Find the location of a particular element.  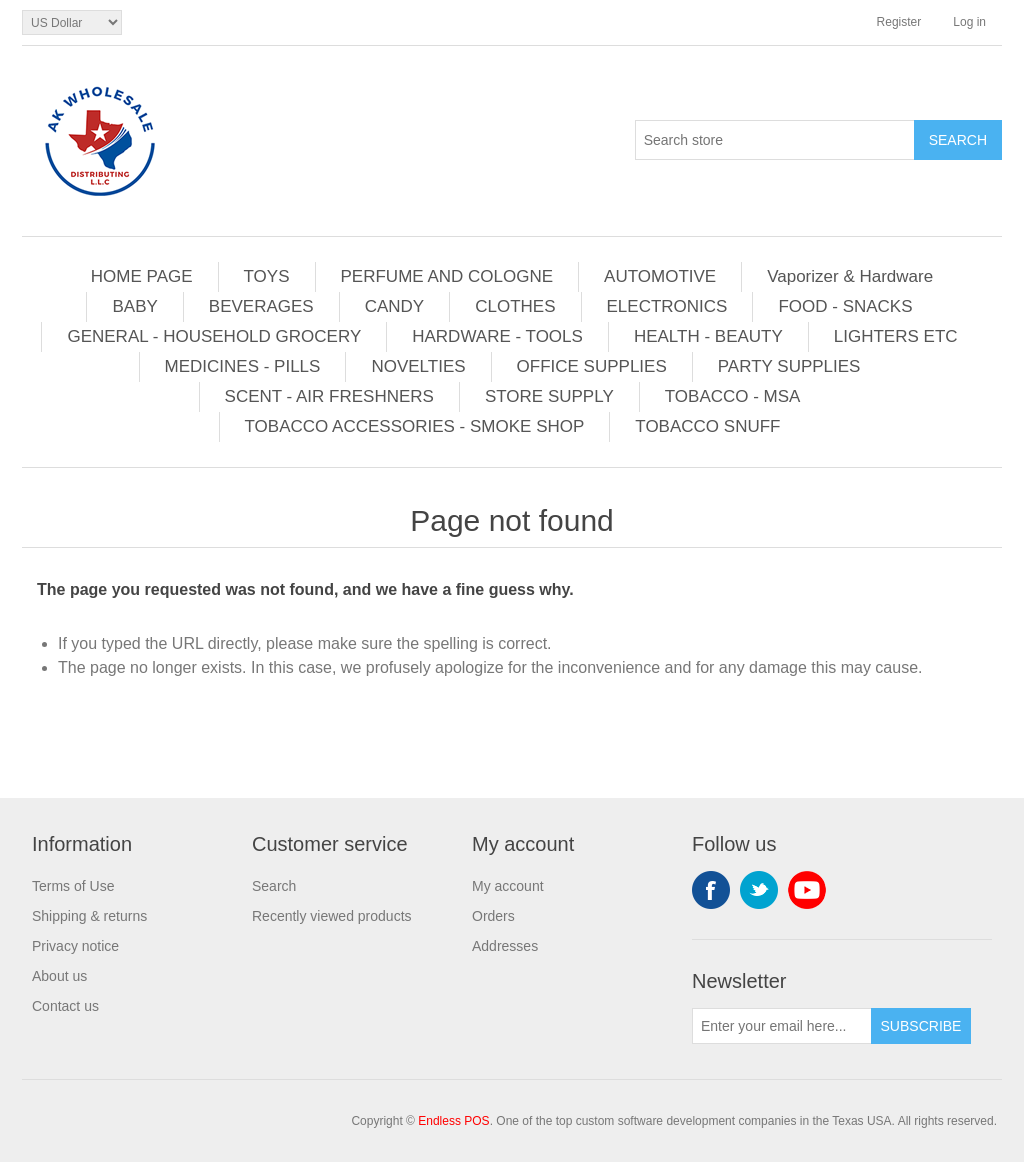

Search is located at coordinates (274, 886).